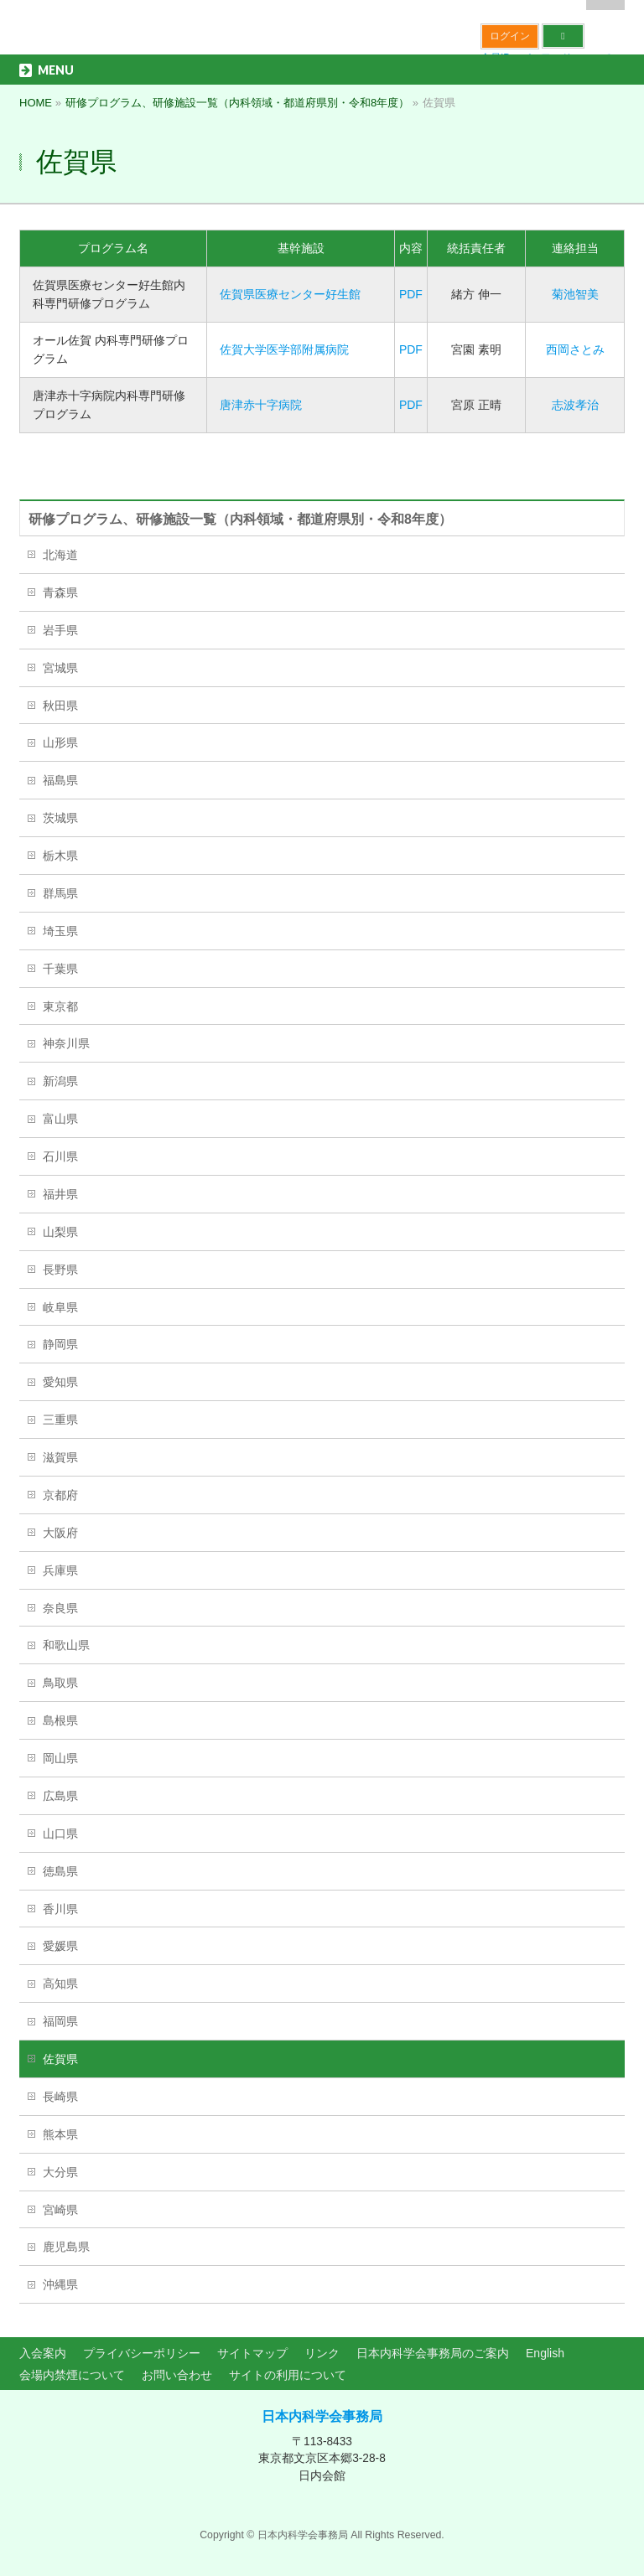 The width and height of the screenshot is (644, 2576). Describe the element at coordinates (60, 1118) in the screenshot. I see `富山県` at that location.